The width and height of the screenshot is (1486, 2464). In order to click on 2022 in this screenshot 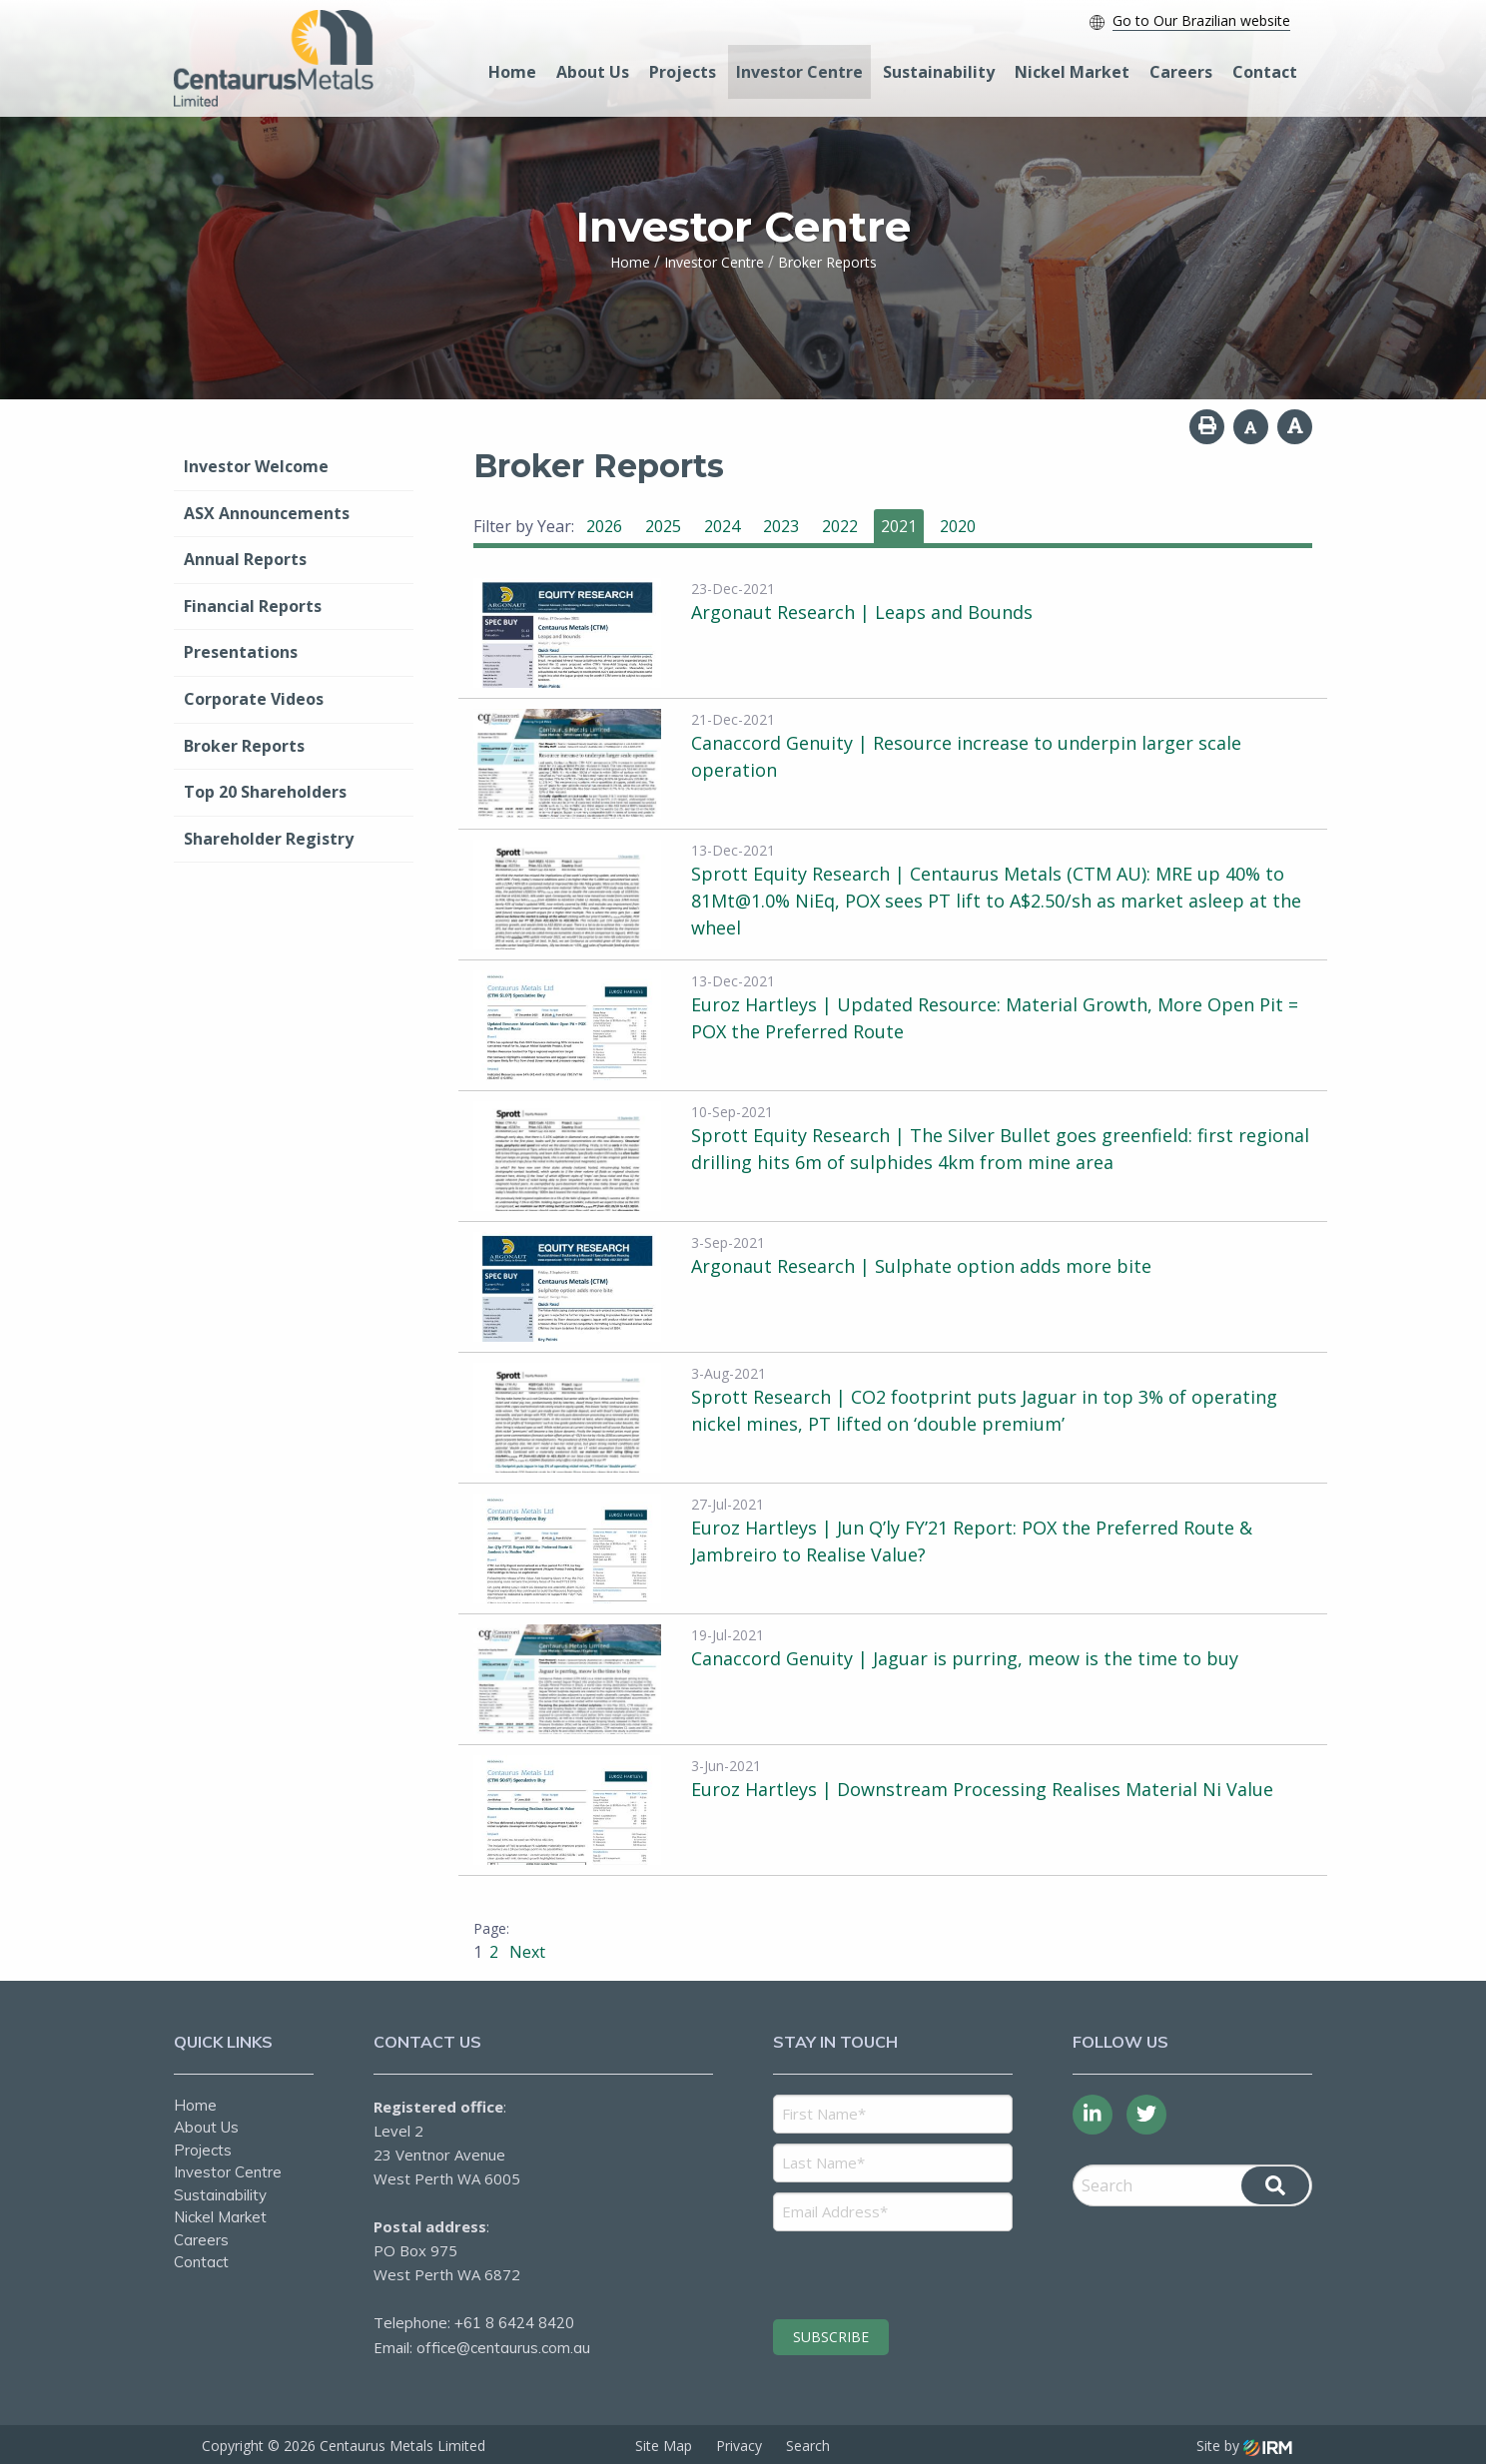, I will do `click(840, 526)`.